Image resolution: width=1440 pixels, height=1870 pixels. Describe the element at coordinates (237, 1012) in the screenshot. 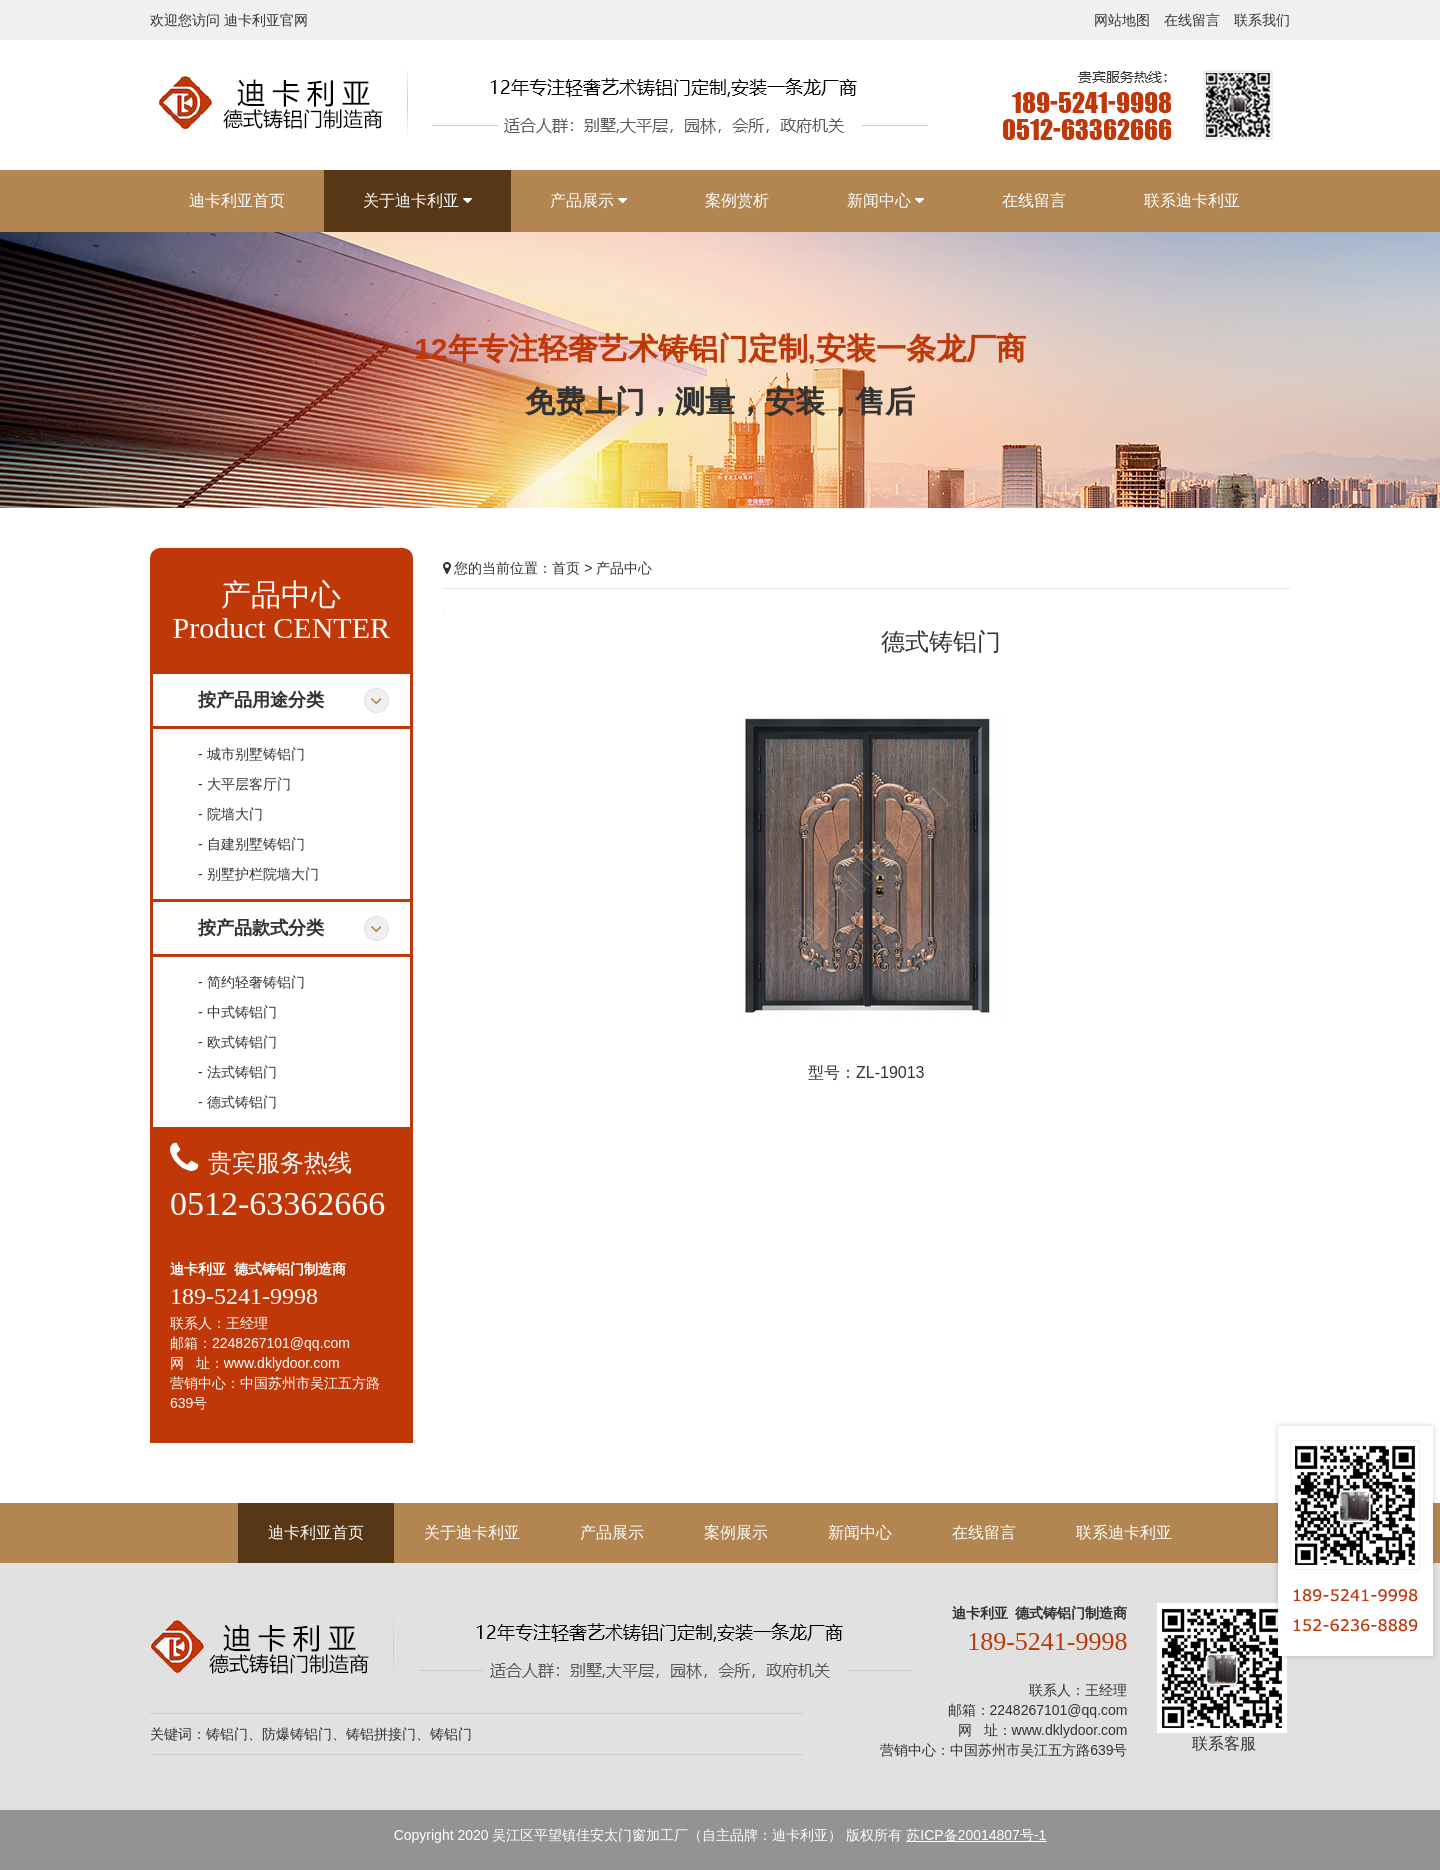

I see `- 中式铸铝门` at that location.